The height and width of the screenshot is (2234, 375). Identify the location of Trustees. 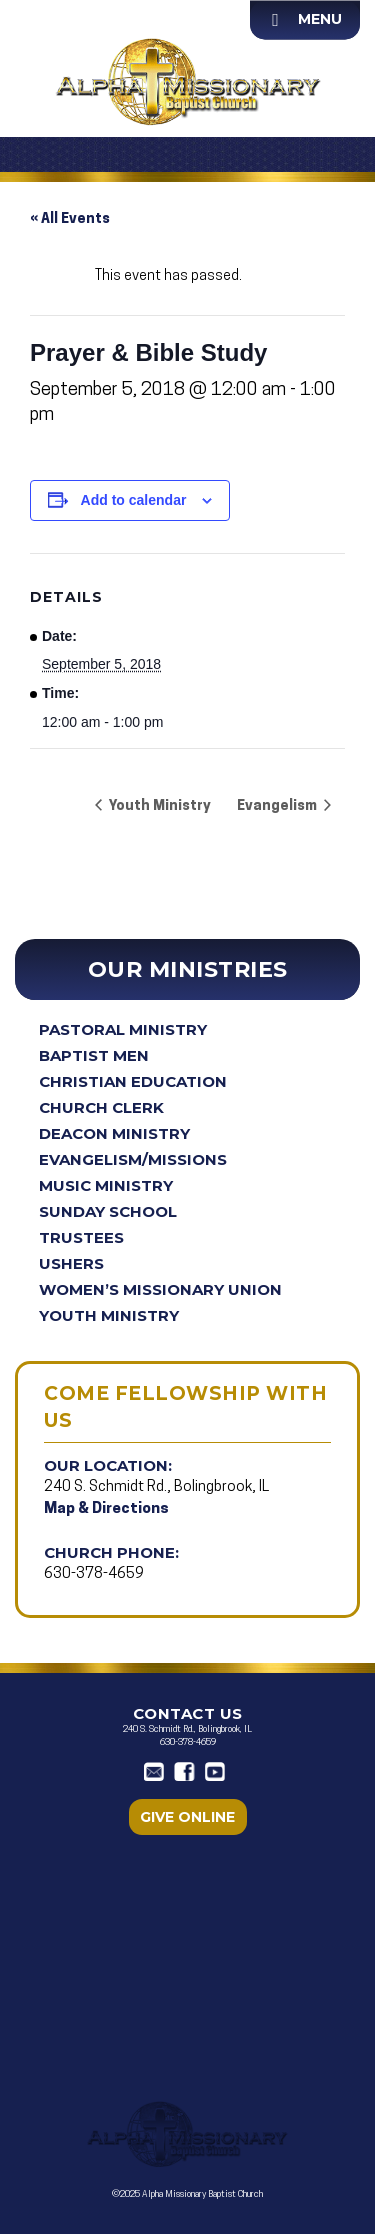
(81, 1237).